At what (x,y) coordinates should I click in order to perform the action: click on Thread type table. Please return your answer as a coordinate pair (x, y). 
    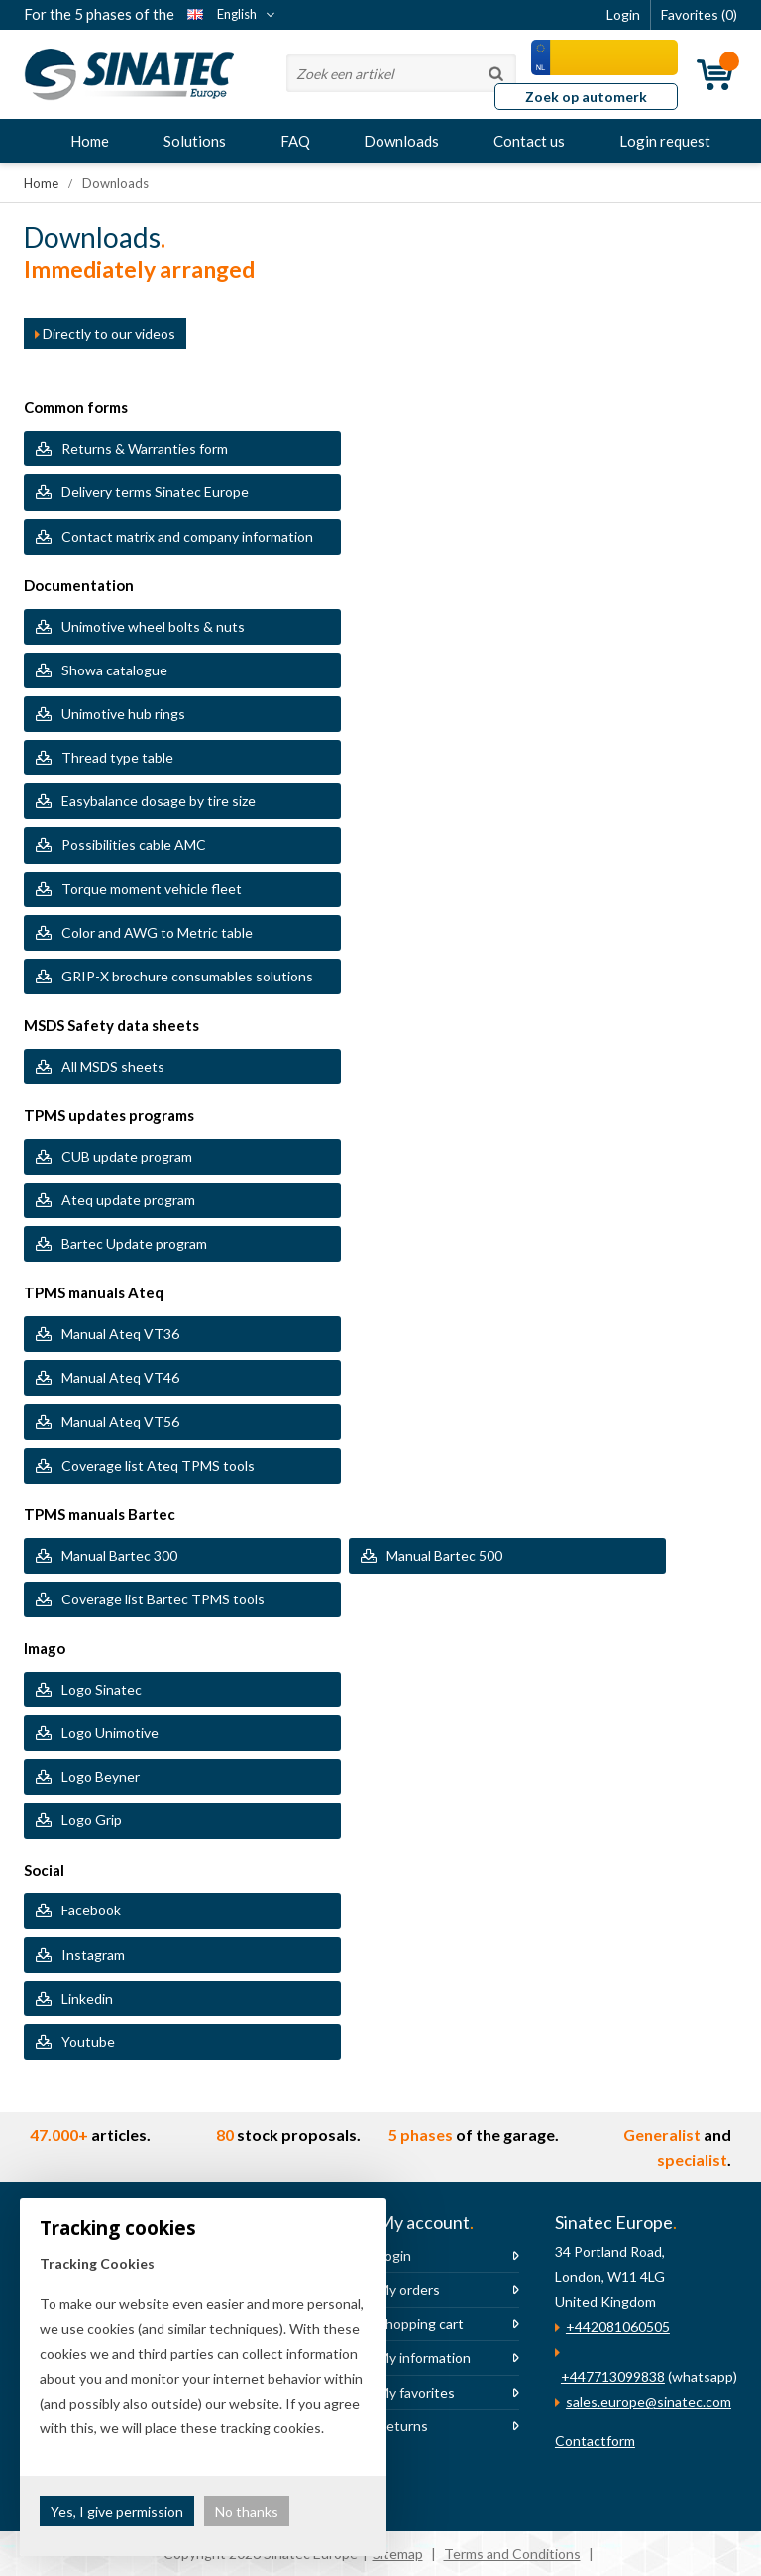
    Looking at the image, I should click on (117, 757).